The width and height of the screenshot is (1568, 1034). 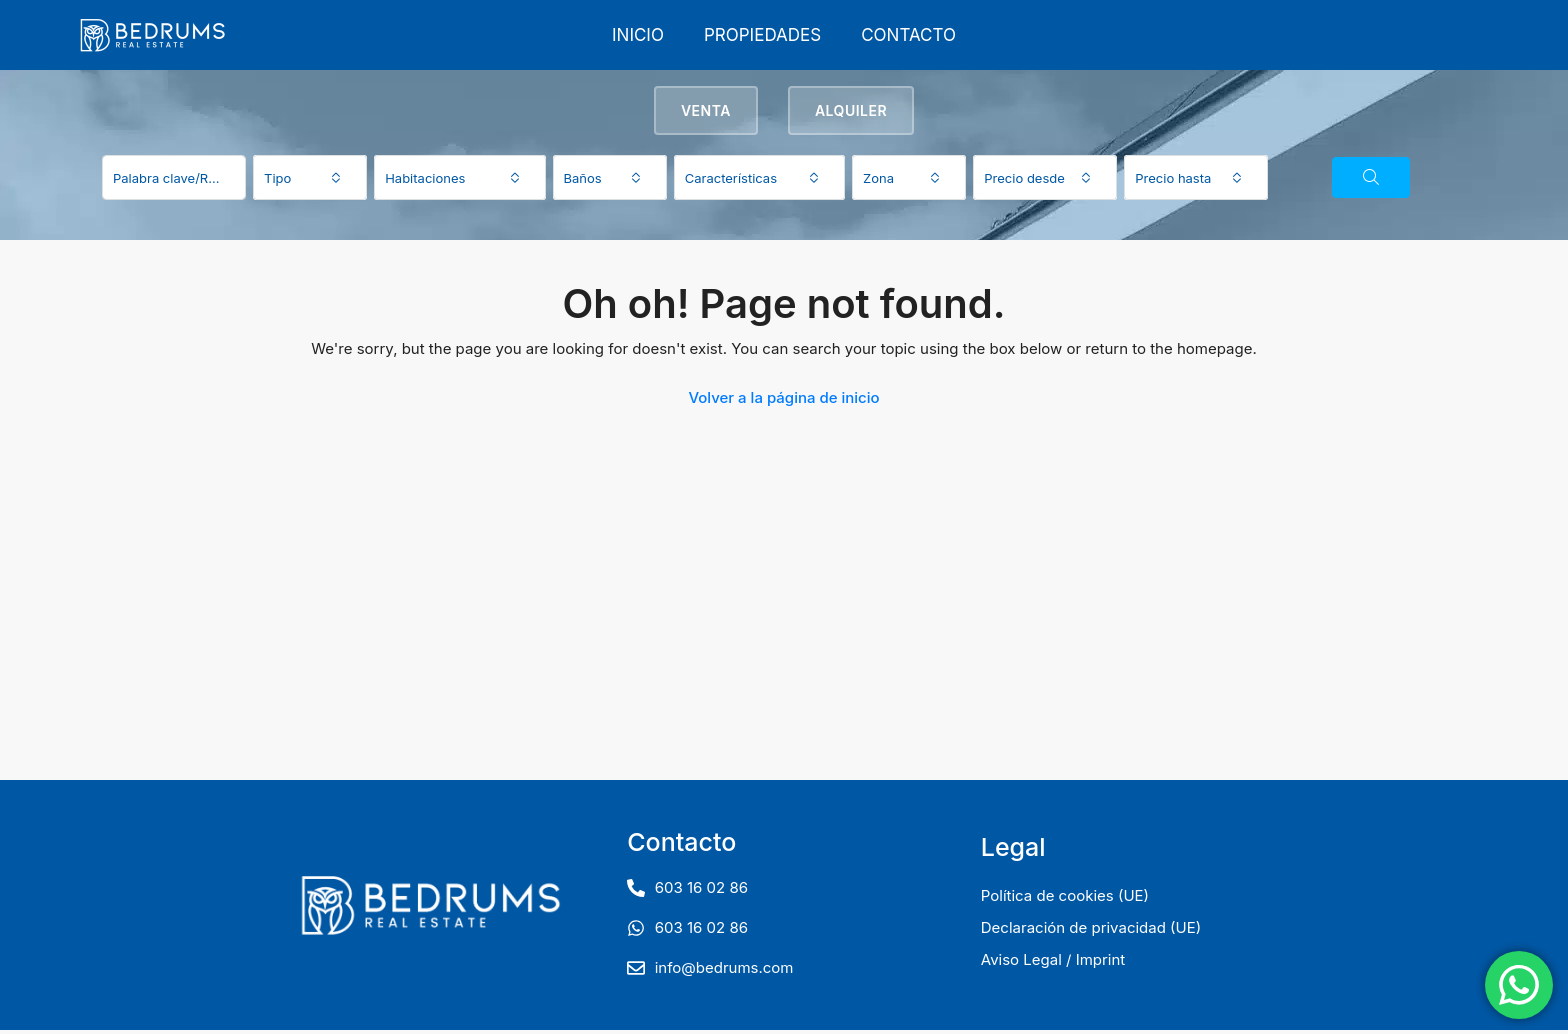 What do you see at coordinates (783, 401) in the screenshot?
I see `Volver a la página de inicio` at bounding box center [783, 401].